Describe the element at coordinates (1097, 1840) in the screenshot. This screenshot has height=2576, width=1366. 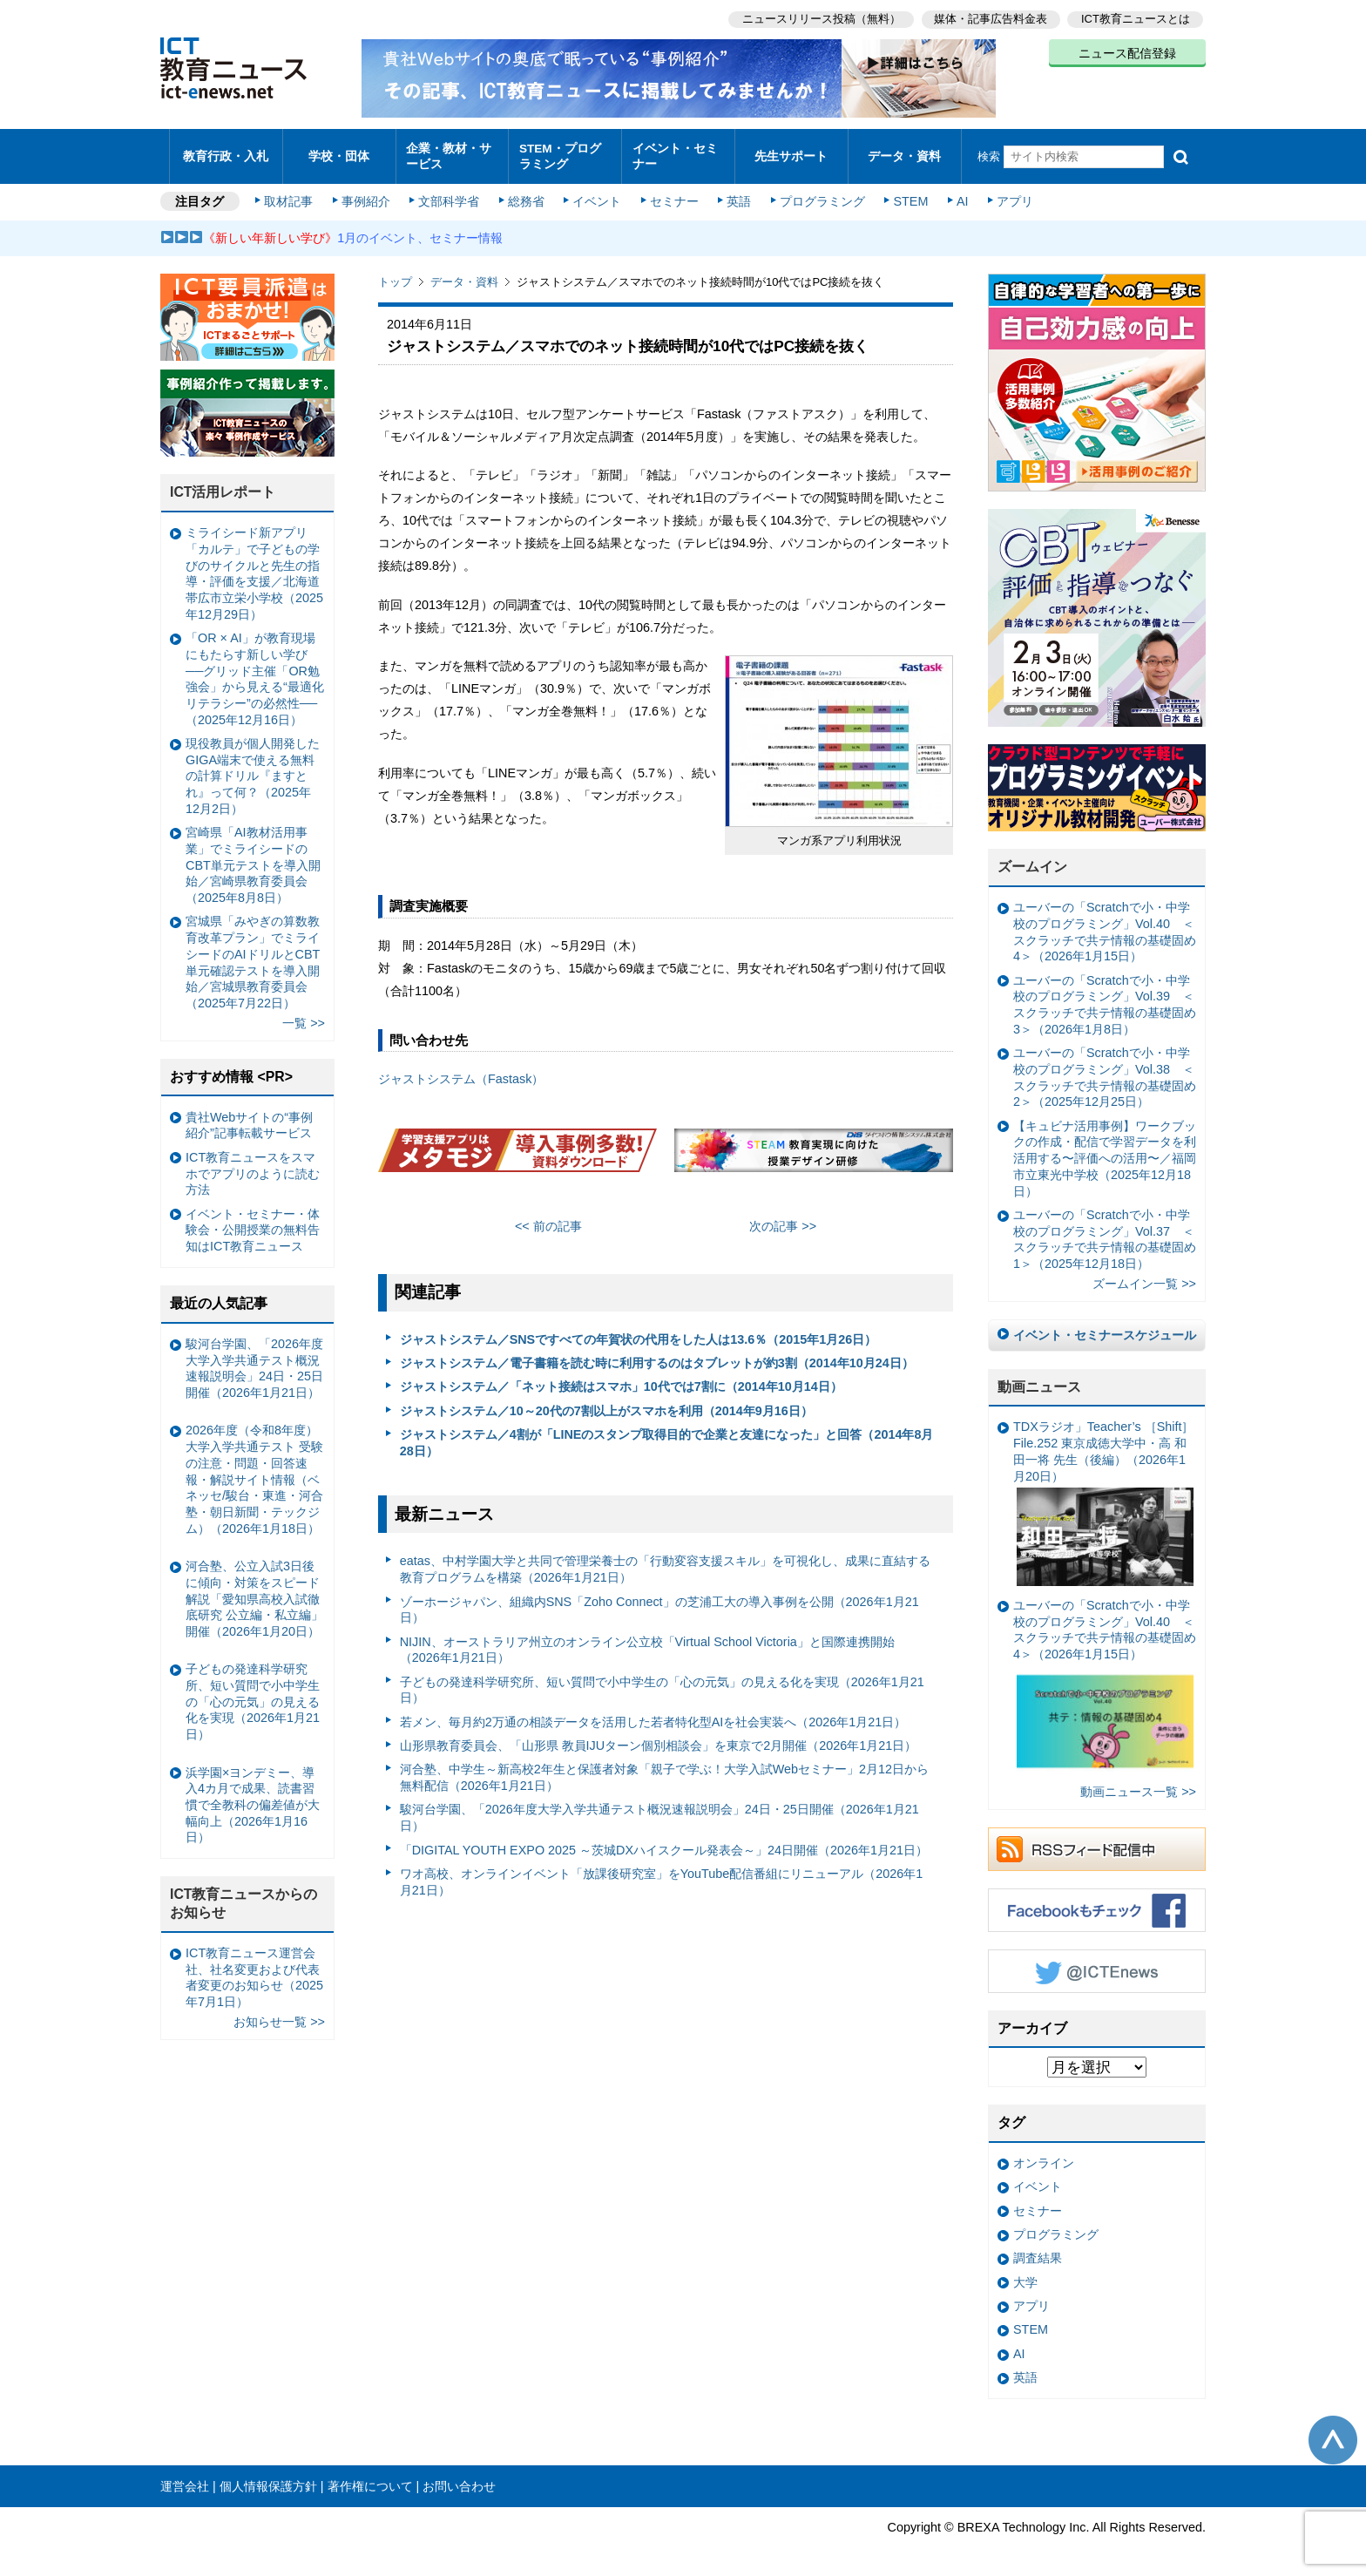
I see `RSSフィード配信中` at that location.